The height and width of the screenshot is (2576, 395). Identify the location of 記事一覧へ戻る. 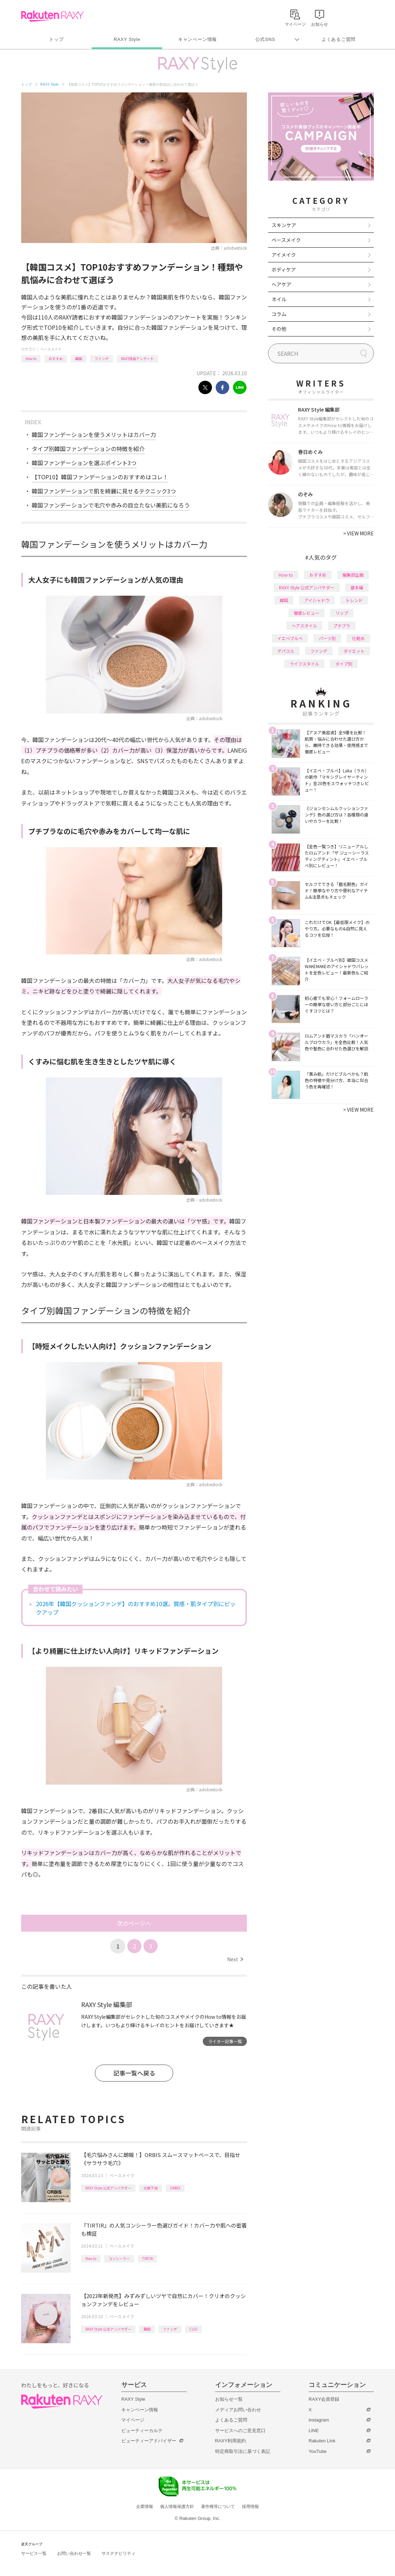
(134, 2072).